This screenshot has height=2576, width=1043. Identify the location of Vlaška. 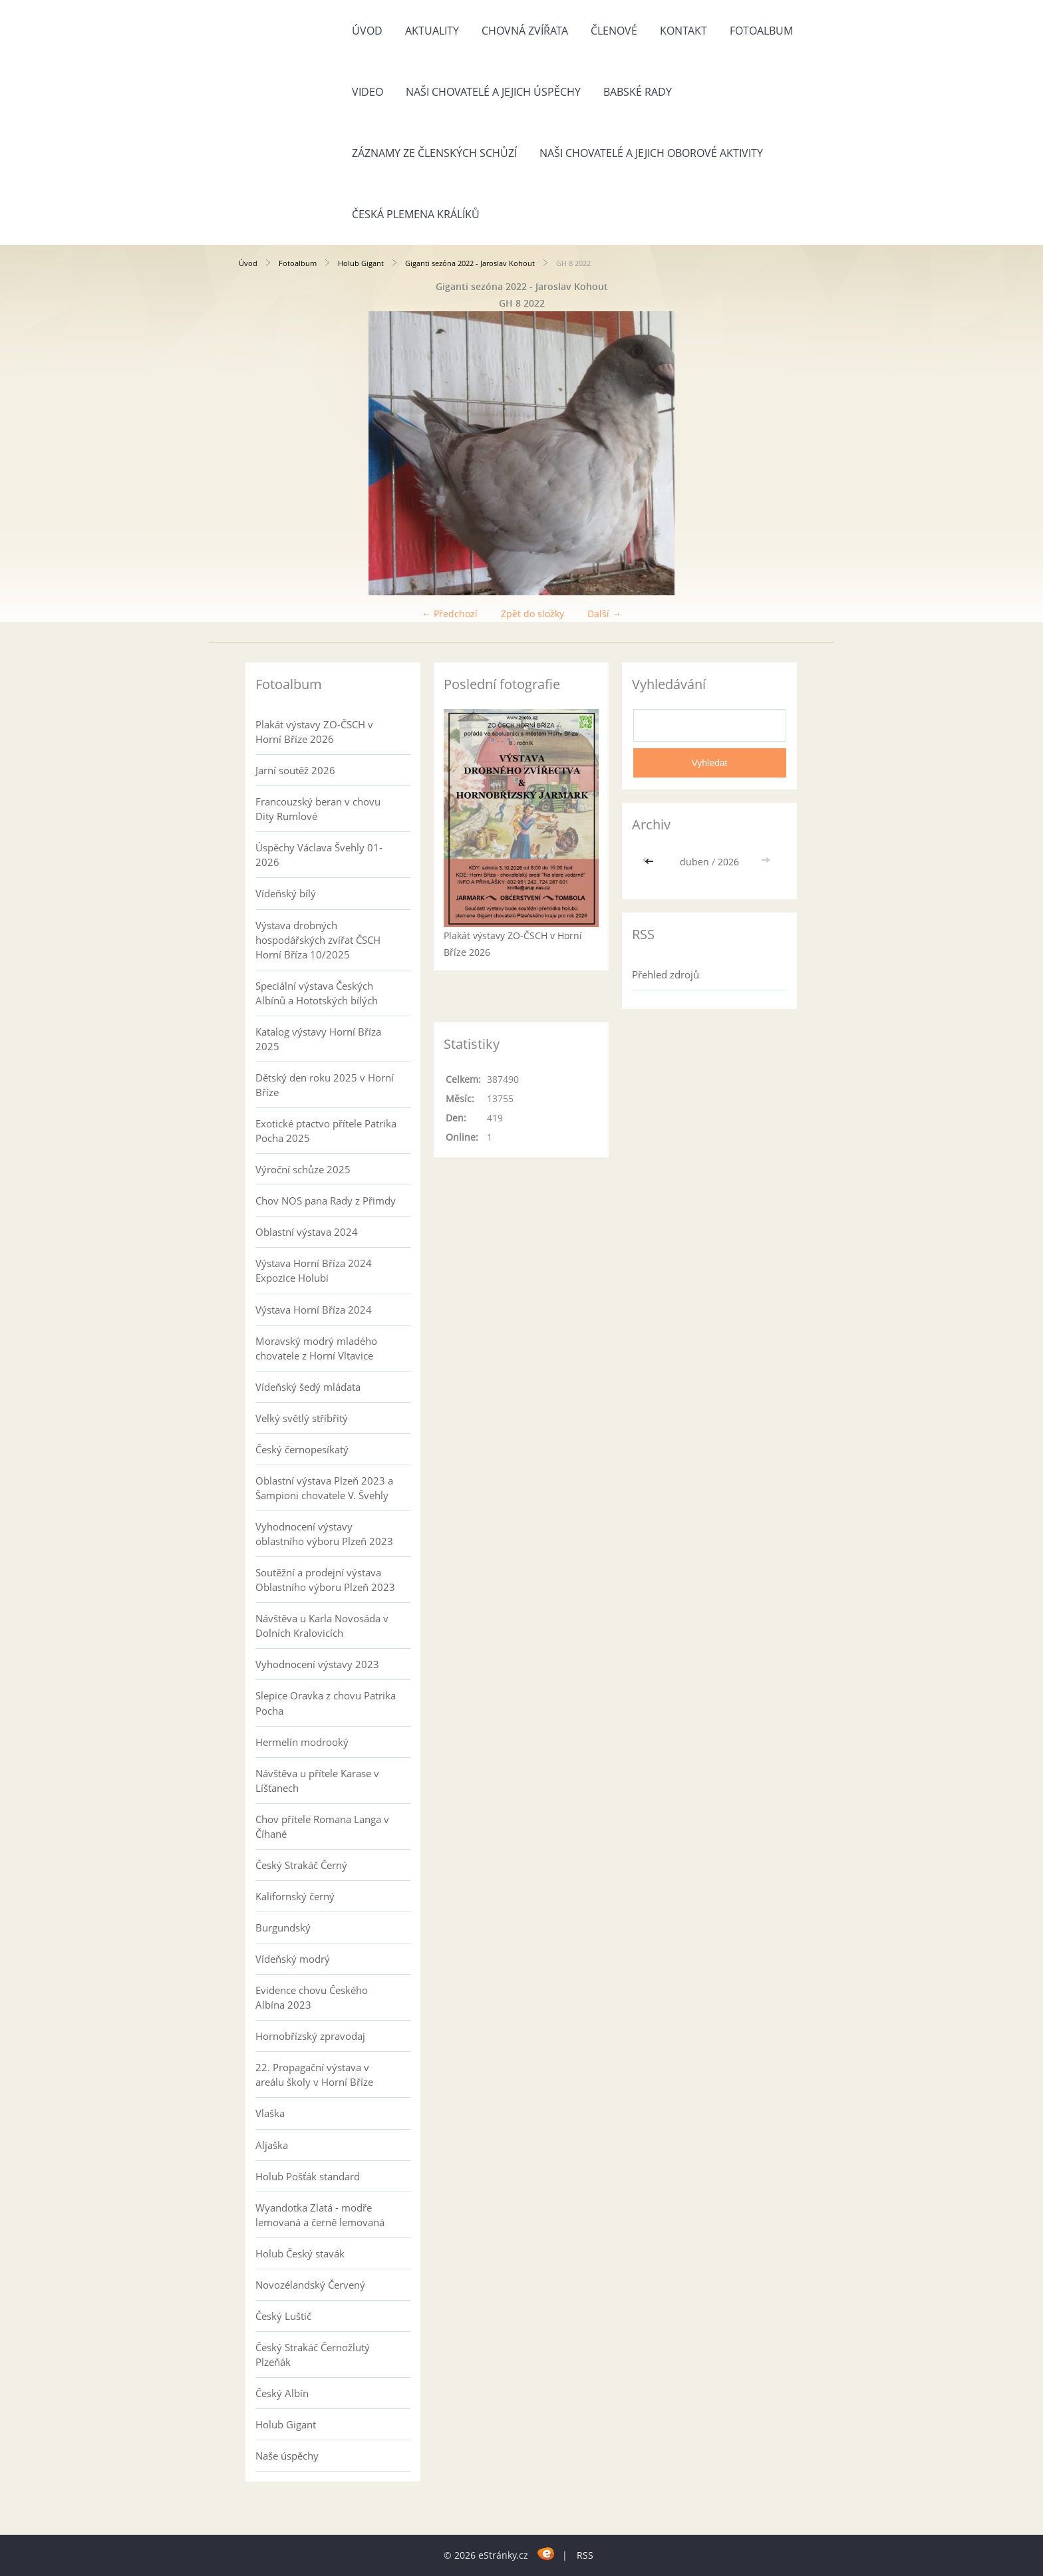
(270, 2113).